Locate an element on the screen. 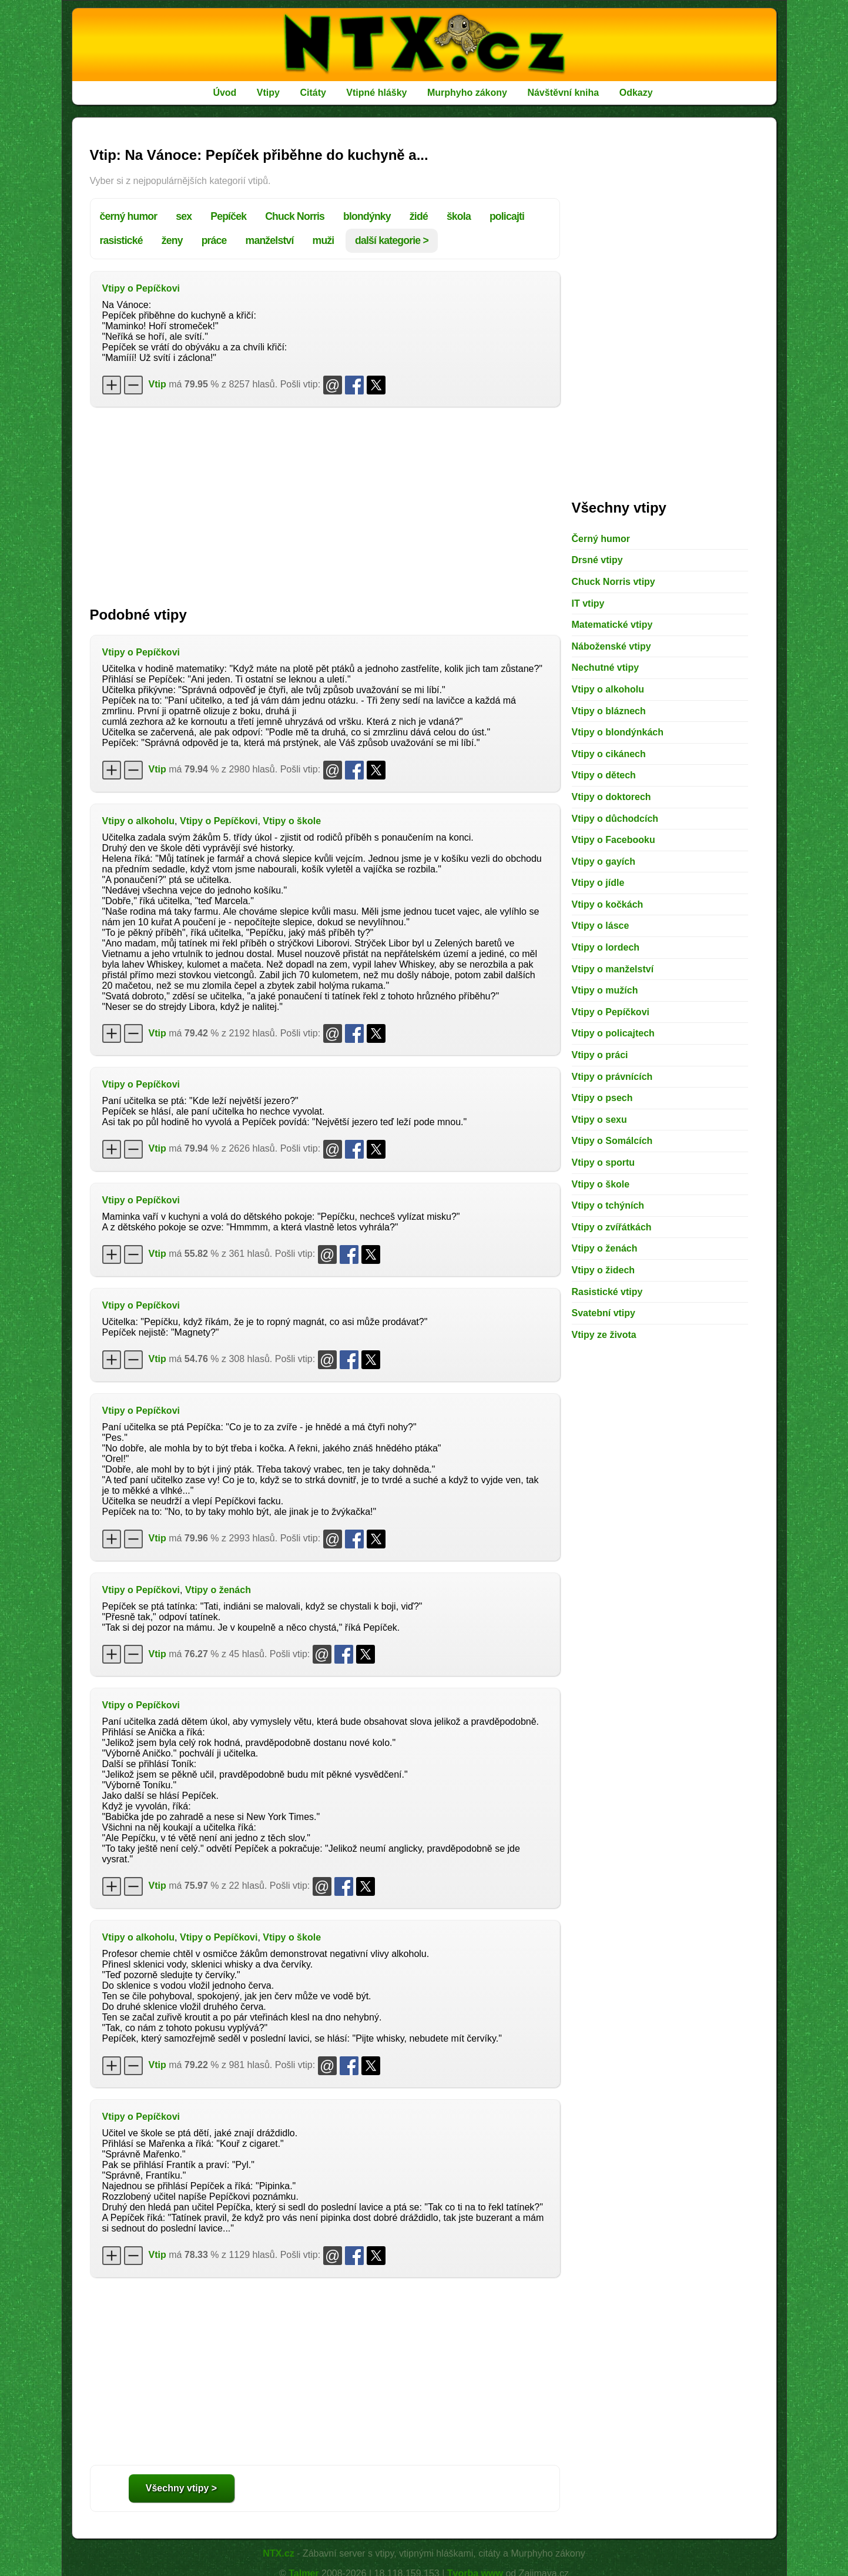  Vtipy o důchodcích is located at coordinates (615, 819).